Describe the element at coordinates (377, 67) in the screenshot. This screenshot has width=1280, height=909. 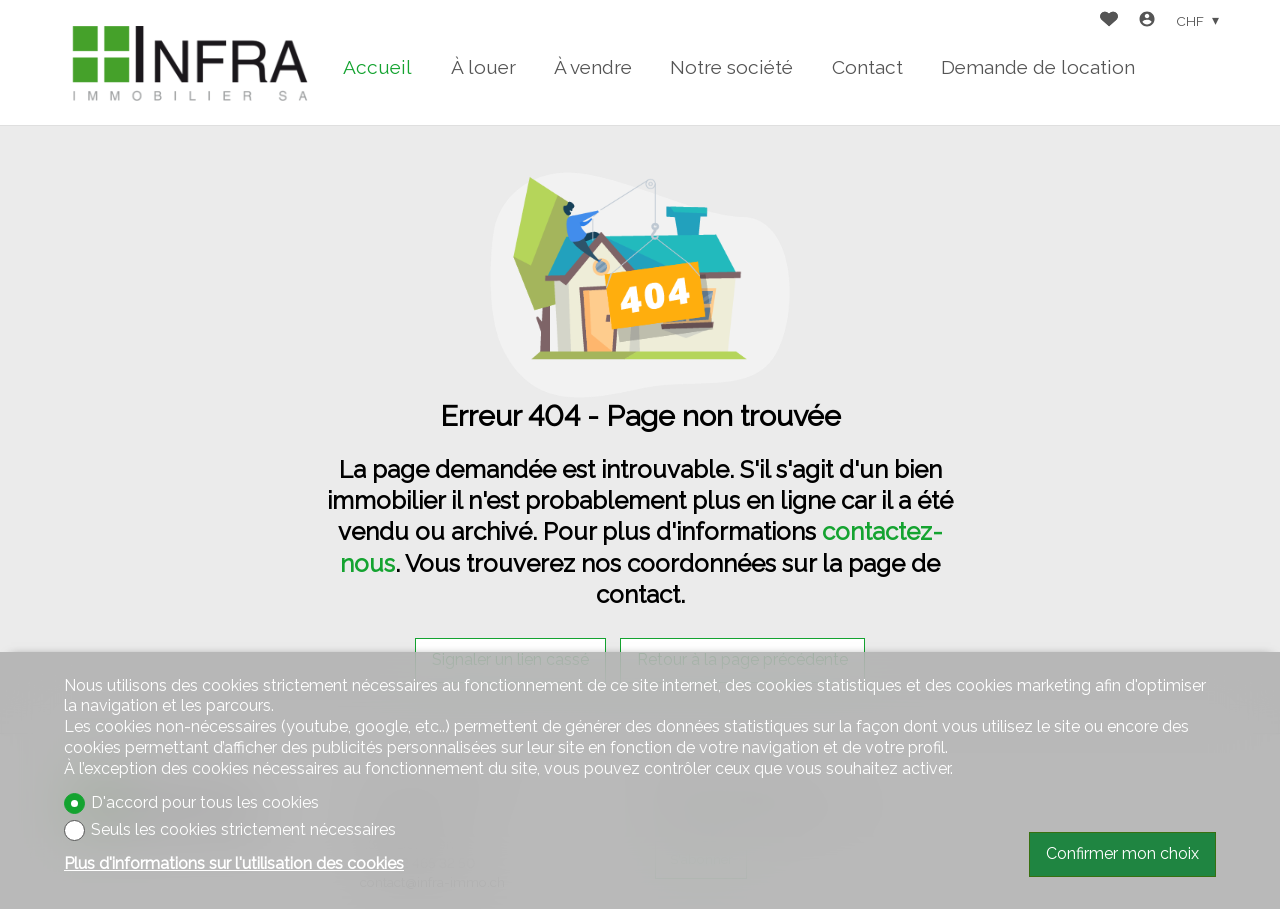
I see `Accueil` at that location.